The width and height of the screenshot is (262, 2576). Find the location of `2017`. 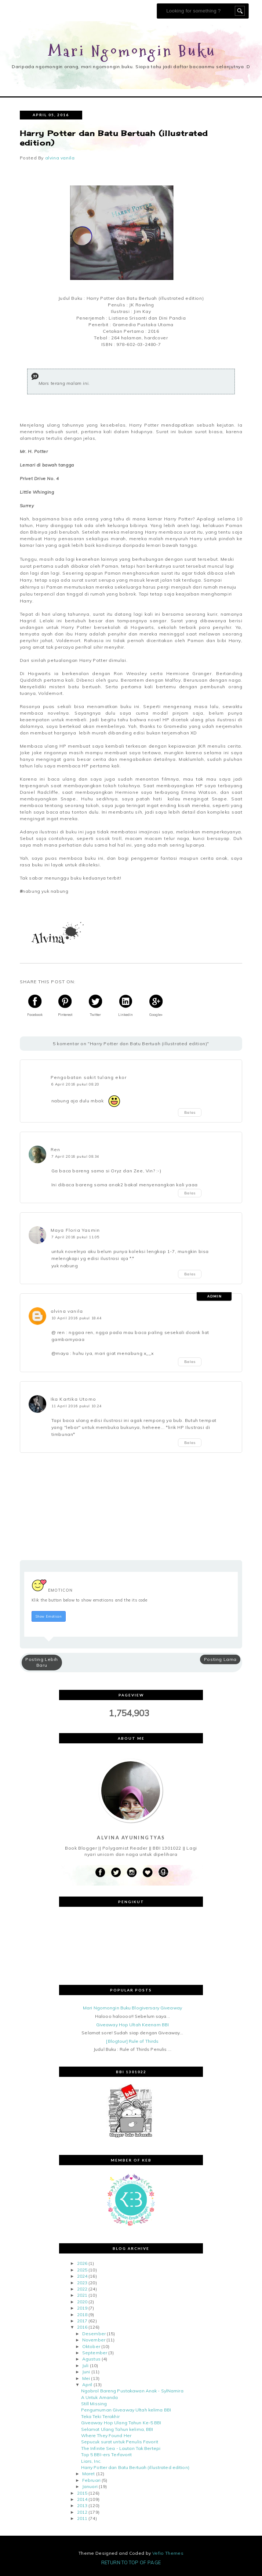

2017 is located at coordinates (82, 2320).